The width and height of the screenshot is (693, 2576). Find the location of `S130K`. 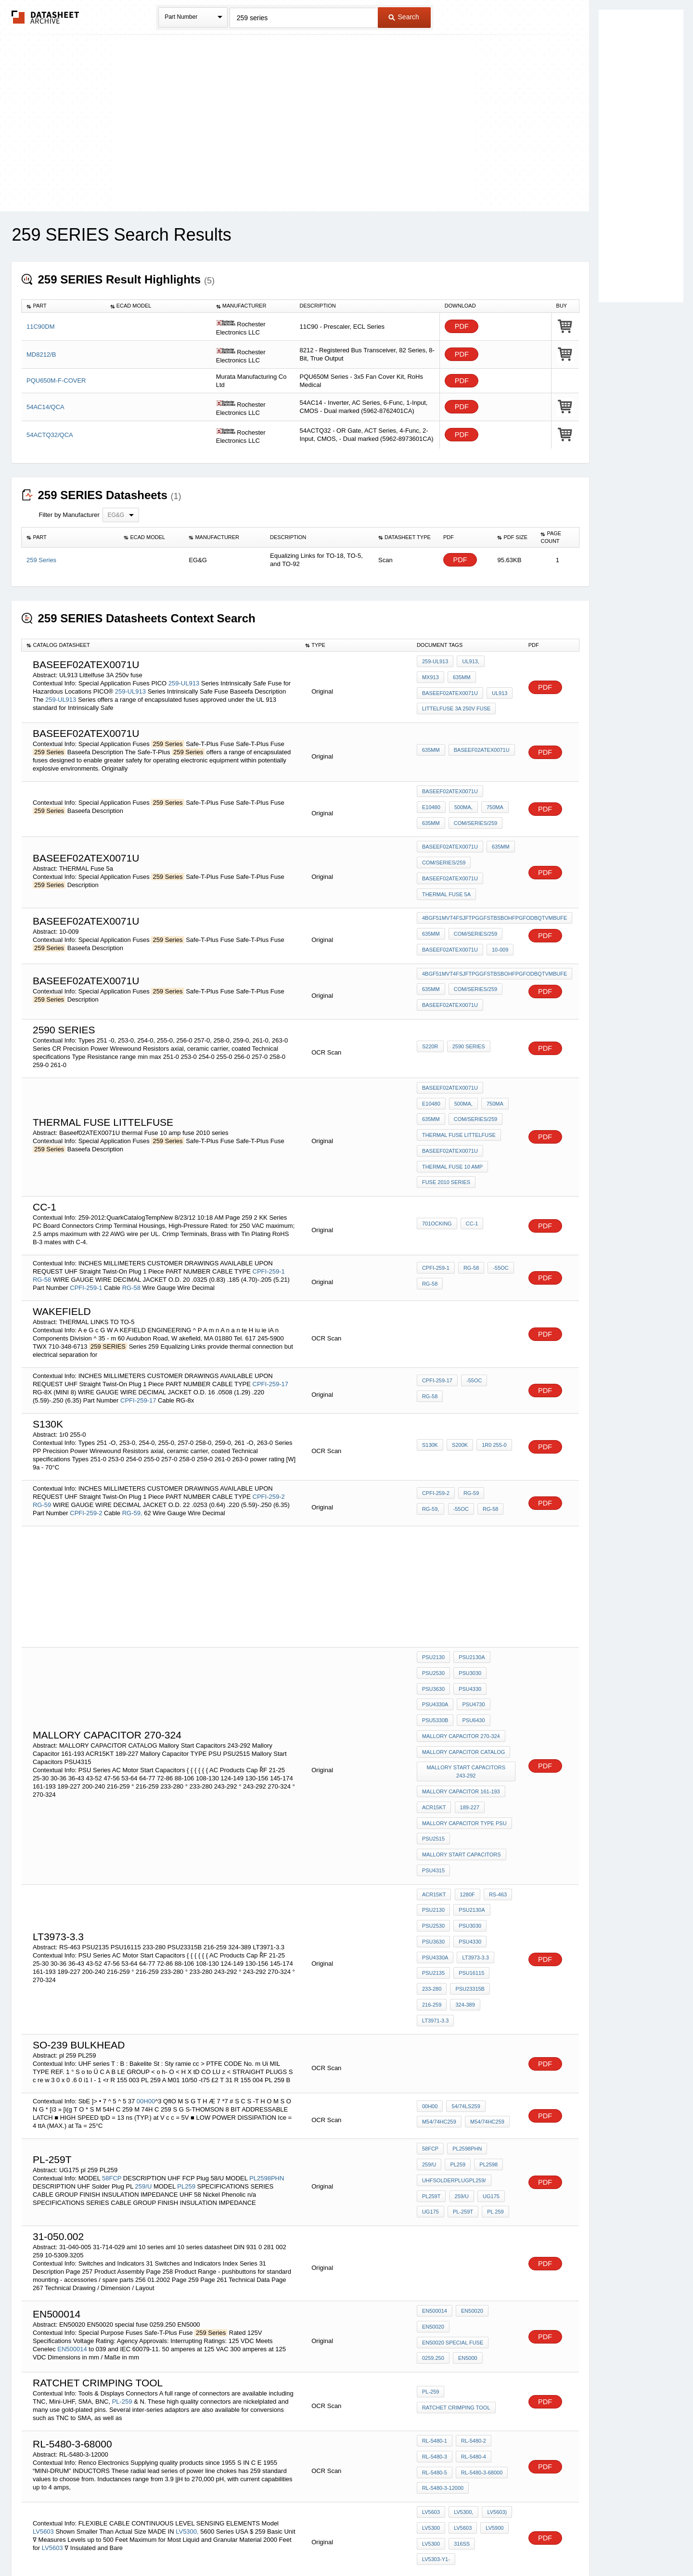

S130K is located at coordinates (430, 1390).